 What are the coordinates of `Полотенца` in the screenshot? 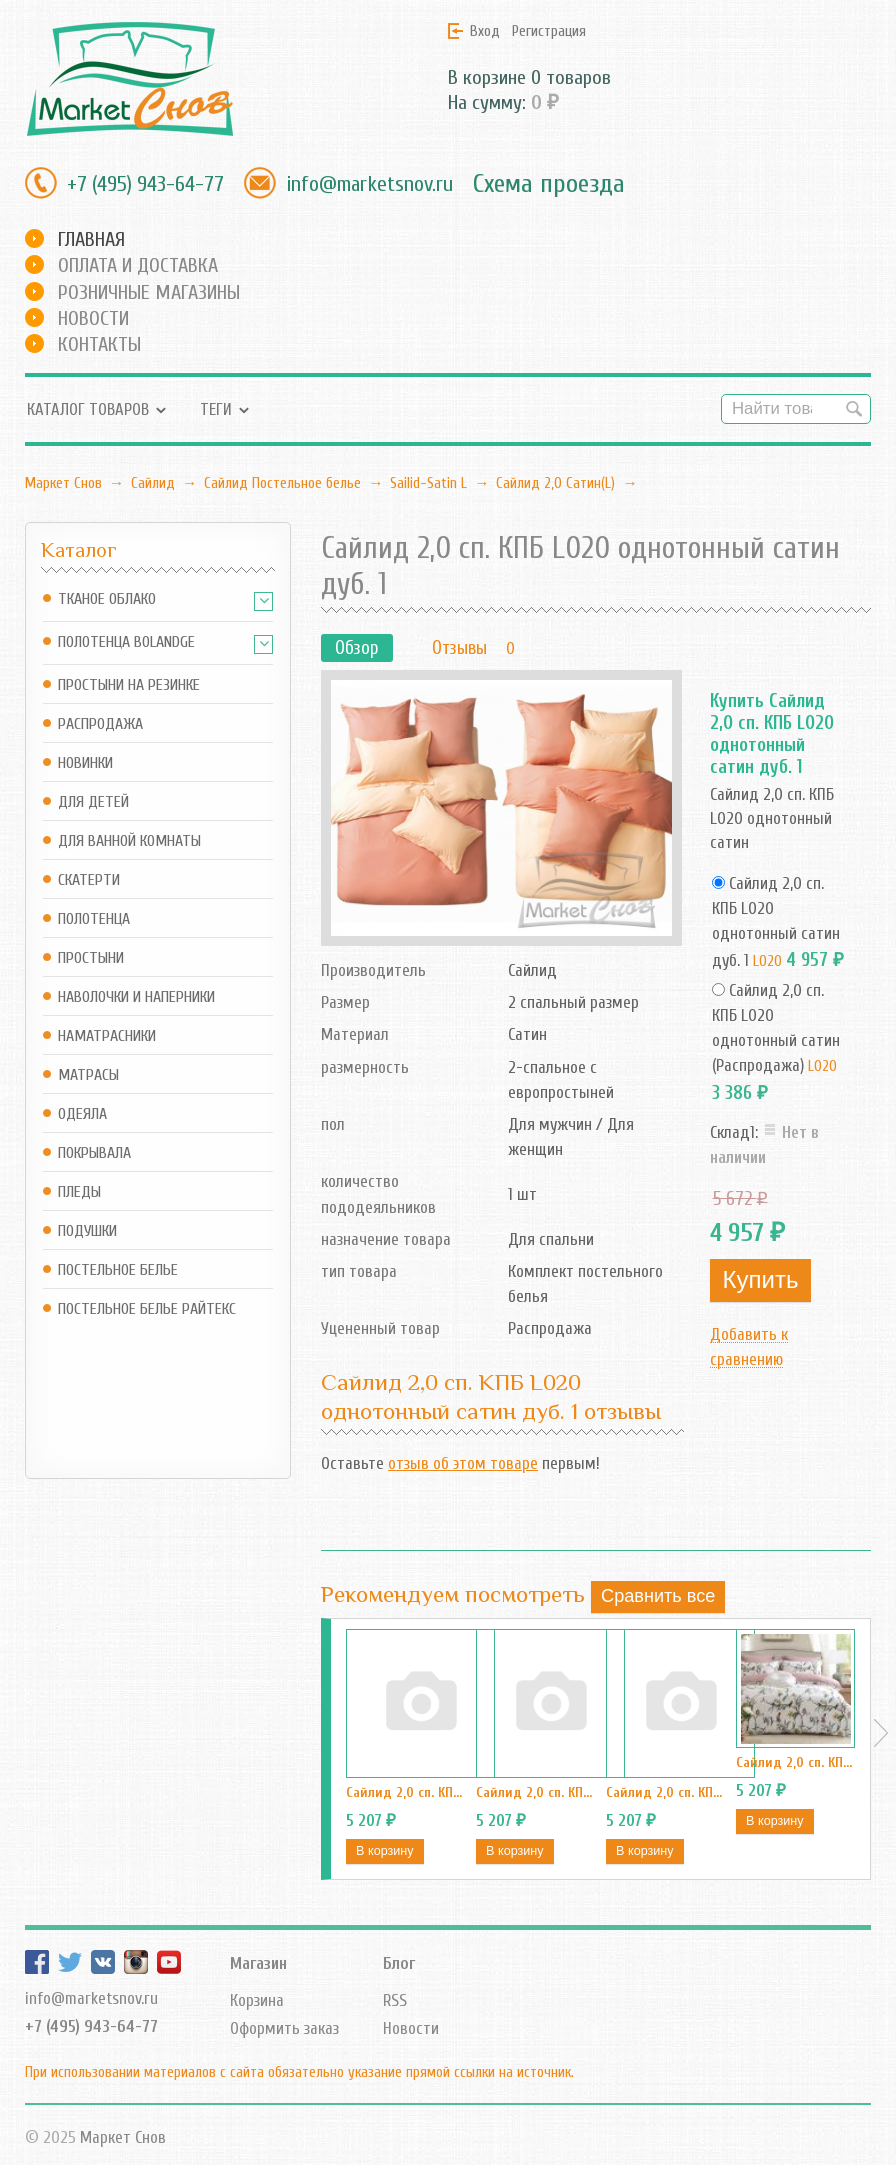 It's located at (94, 919).